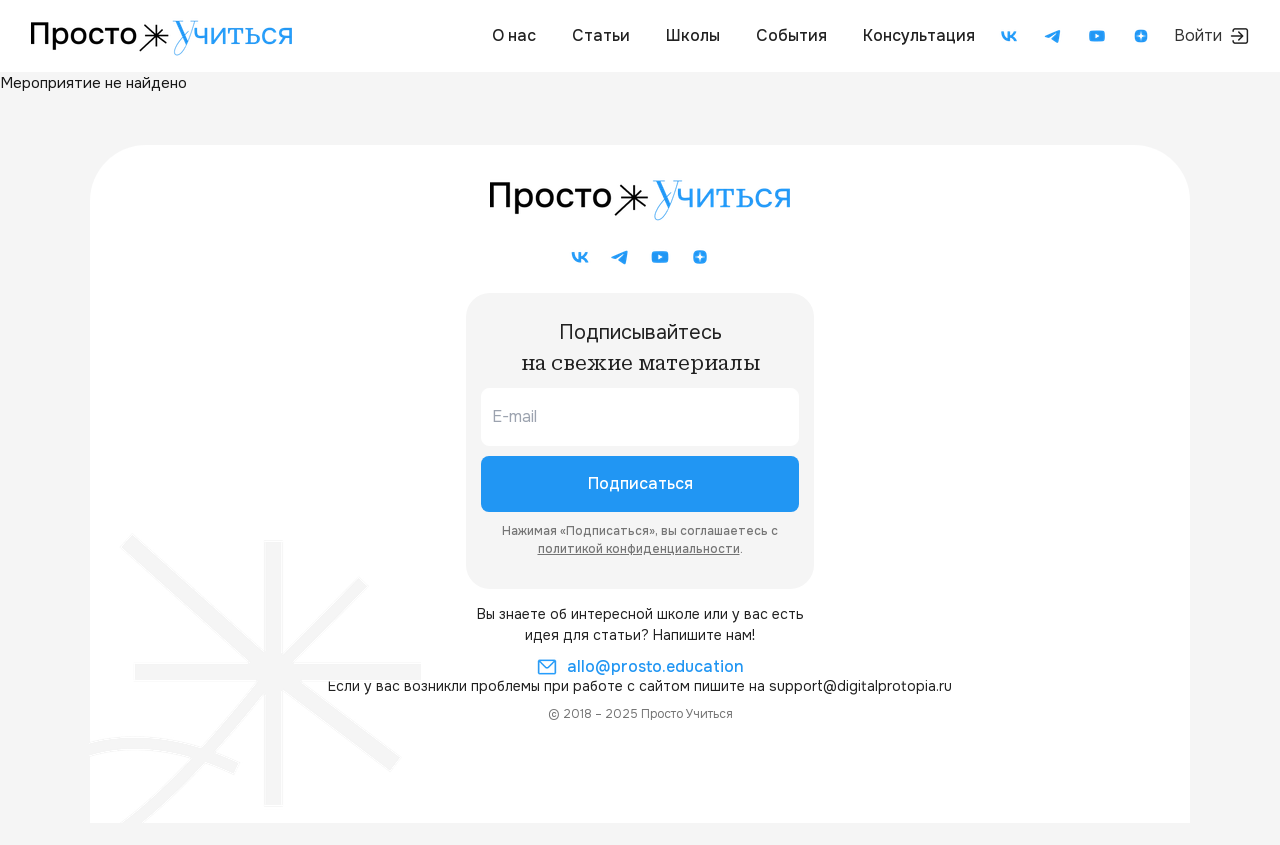 This screenshot has width=1280, height=845. What do you see at coordinates (693, 35) in the screenshot?
I see `Школы` at bounding box center [693, 35].